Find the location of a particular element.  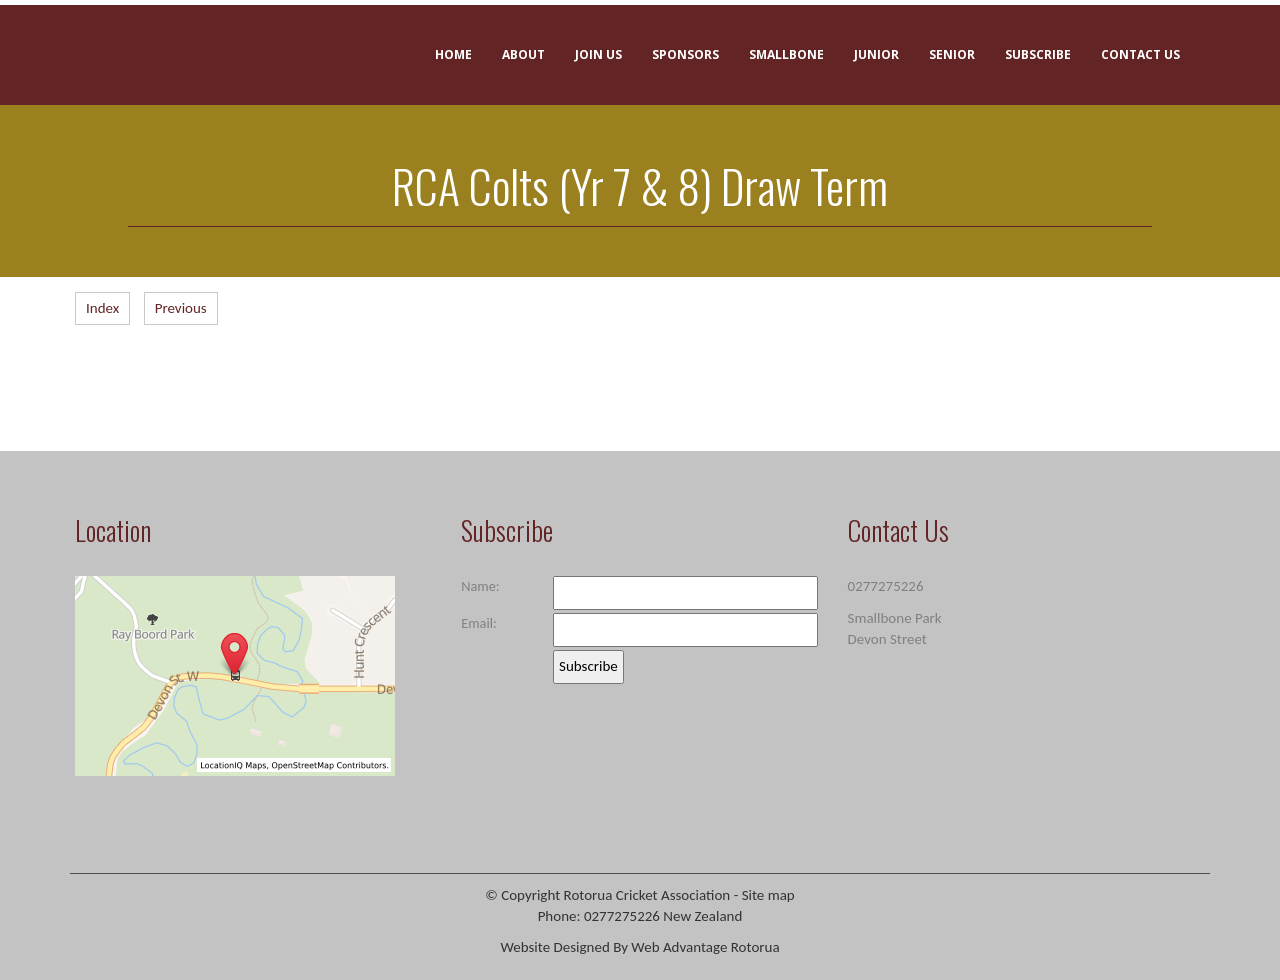

Senior is located at coordinates (952, 54).